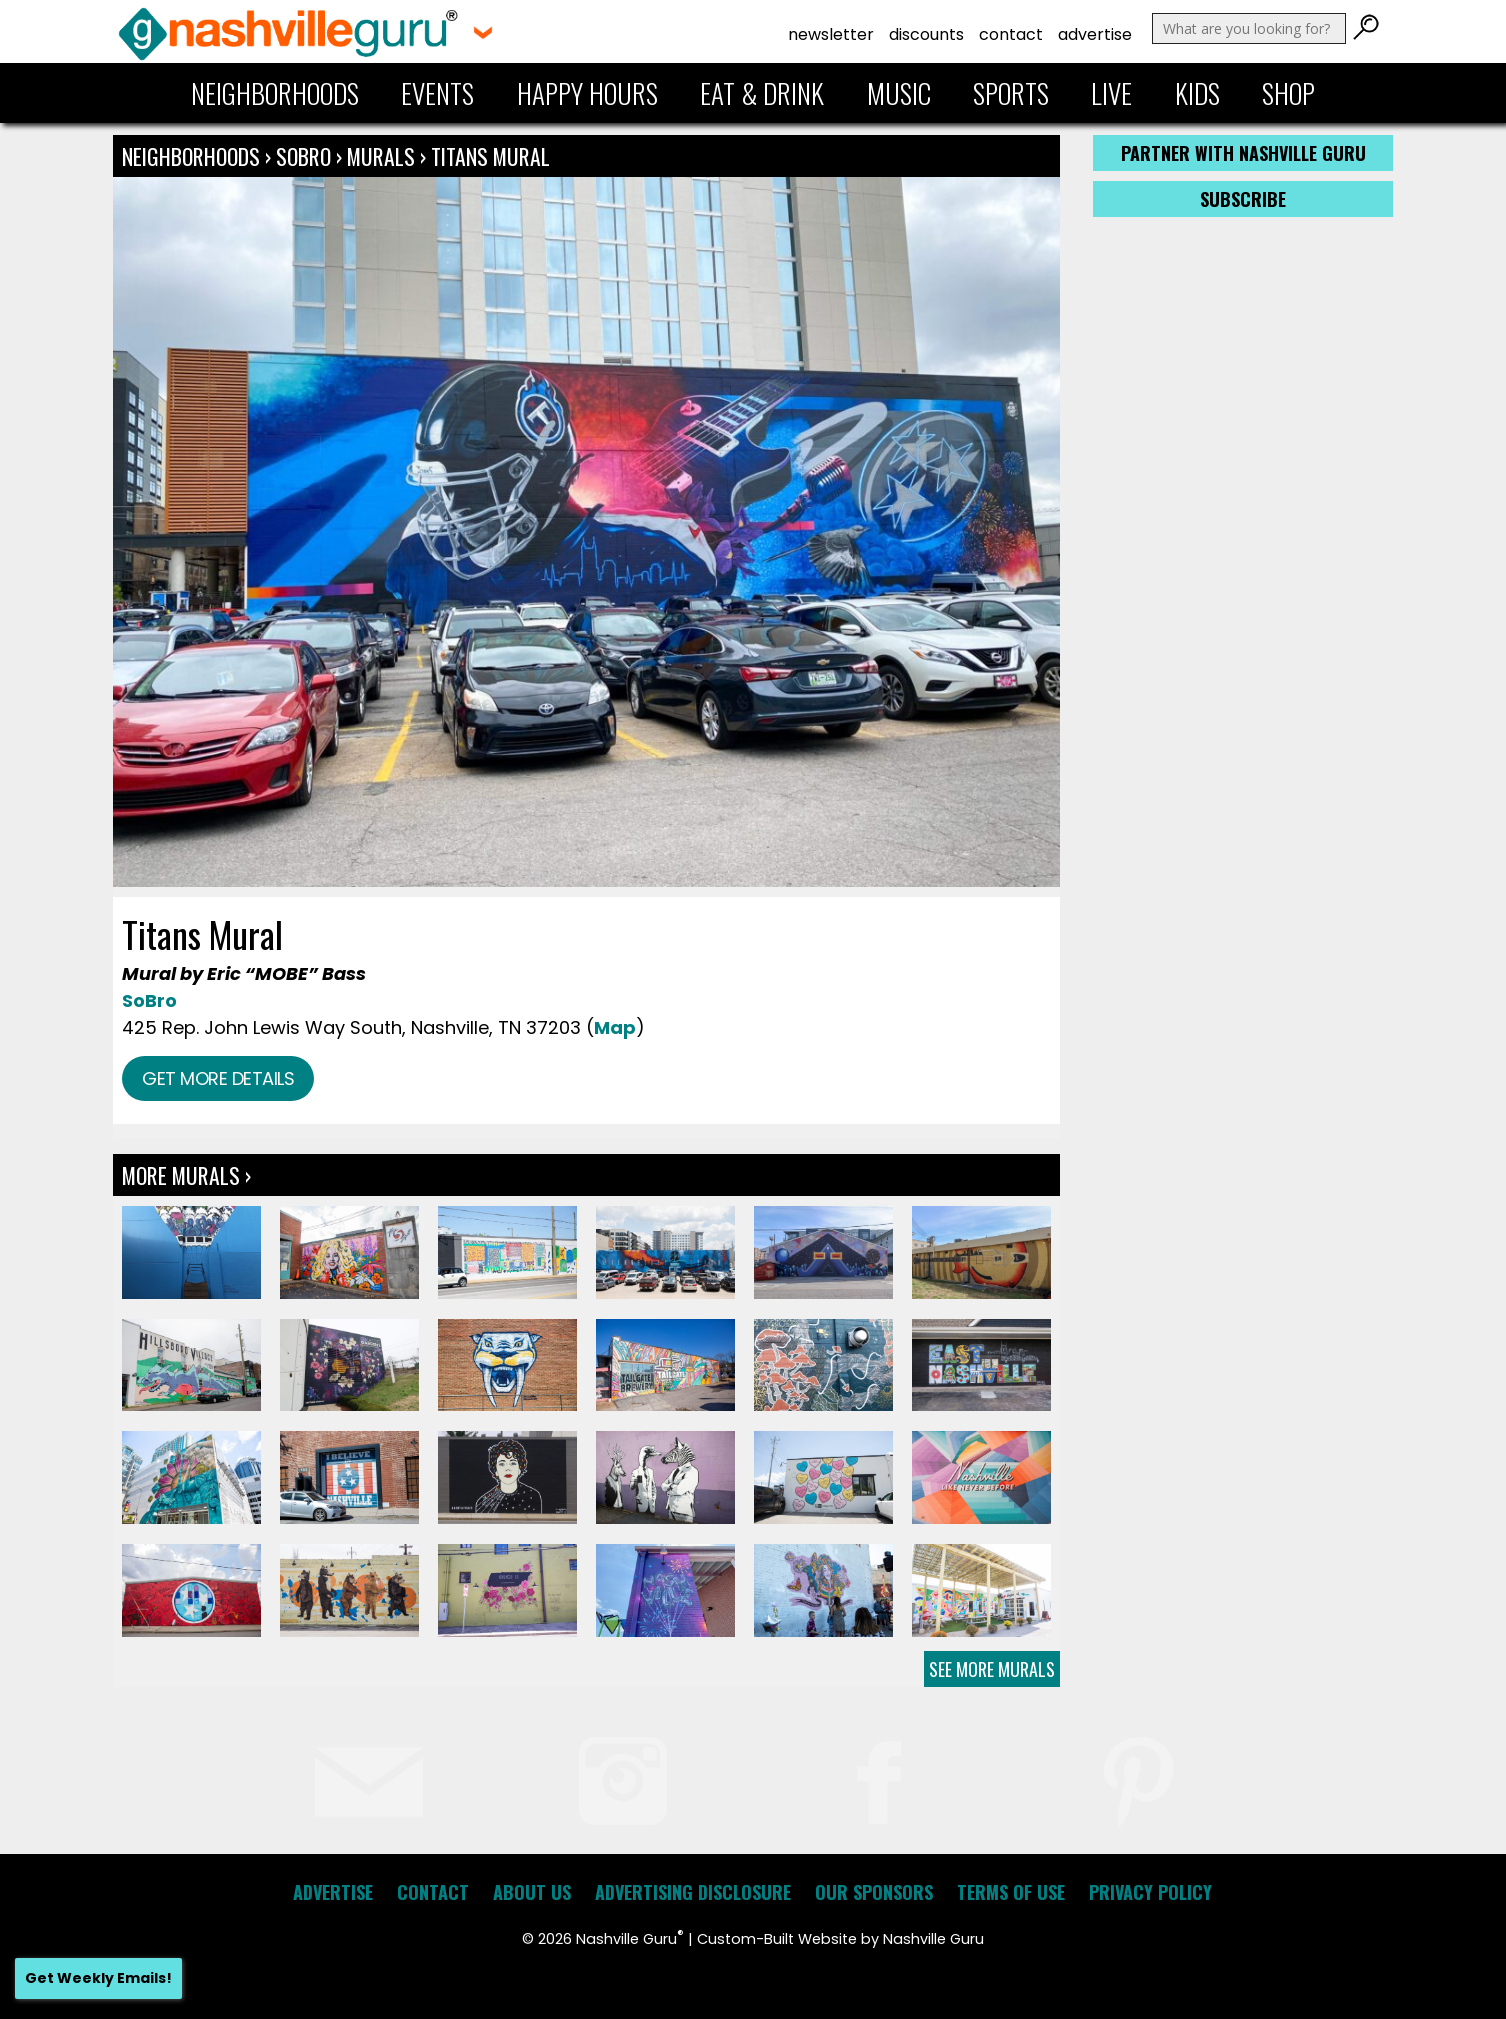 The image size is (1506, 2019). I want to click on Neighborhoods, so click(275, 93).